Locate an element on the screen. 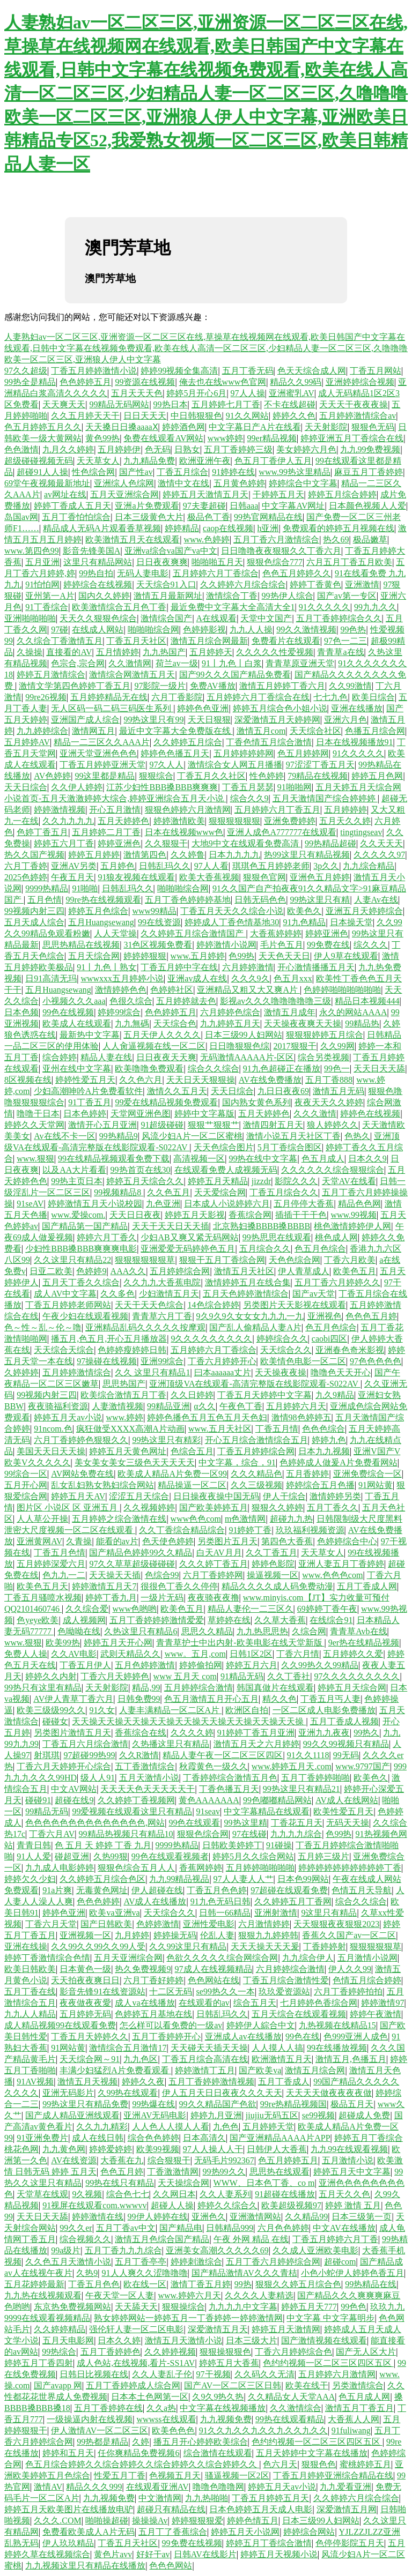  欧美超级视频97 is located at coordinates (291, 2205).